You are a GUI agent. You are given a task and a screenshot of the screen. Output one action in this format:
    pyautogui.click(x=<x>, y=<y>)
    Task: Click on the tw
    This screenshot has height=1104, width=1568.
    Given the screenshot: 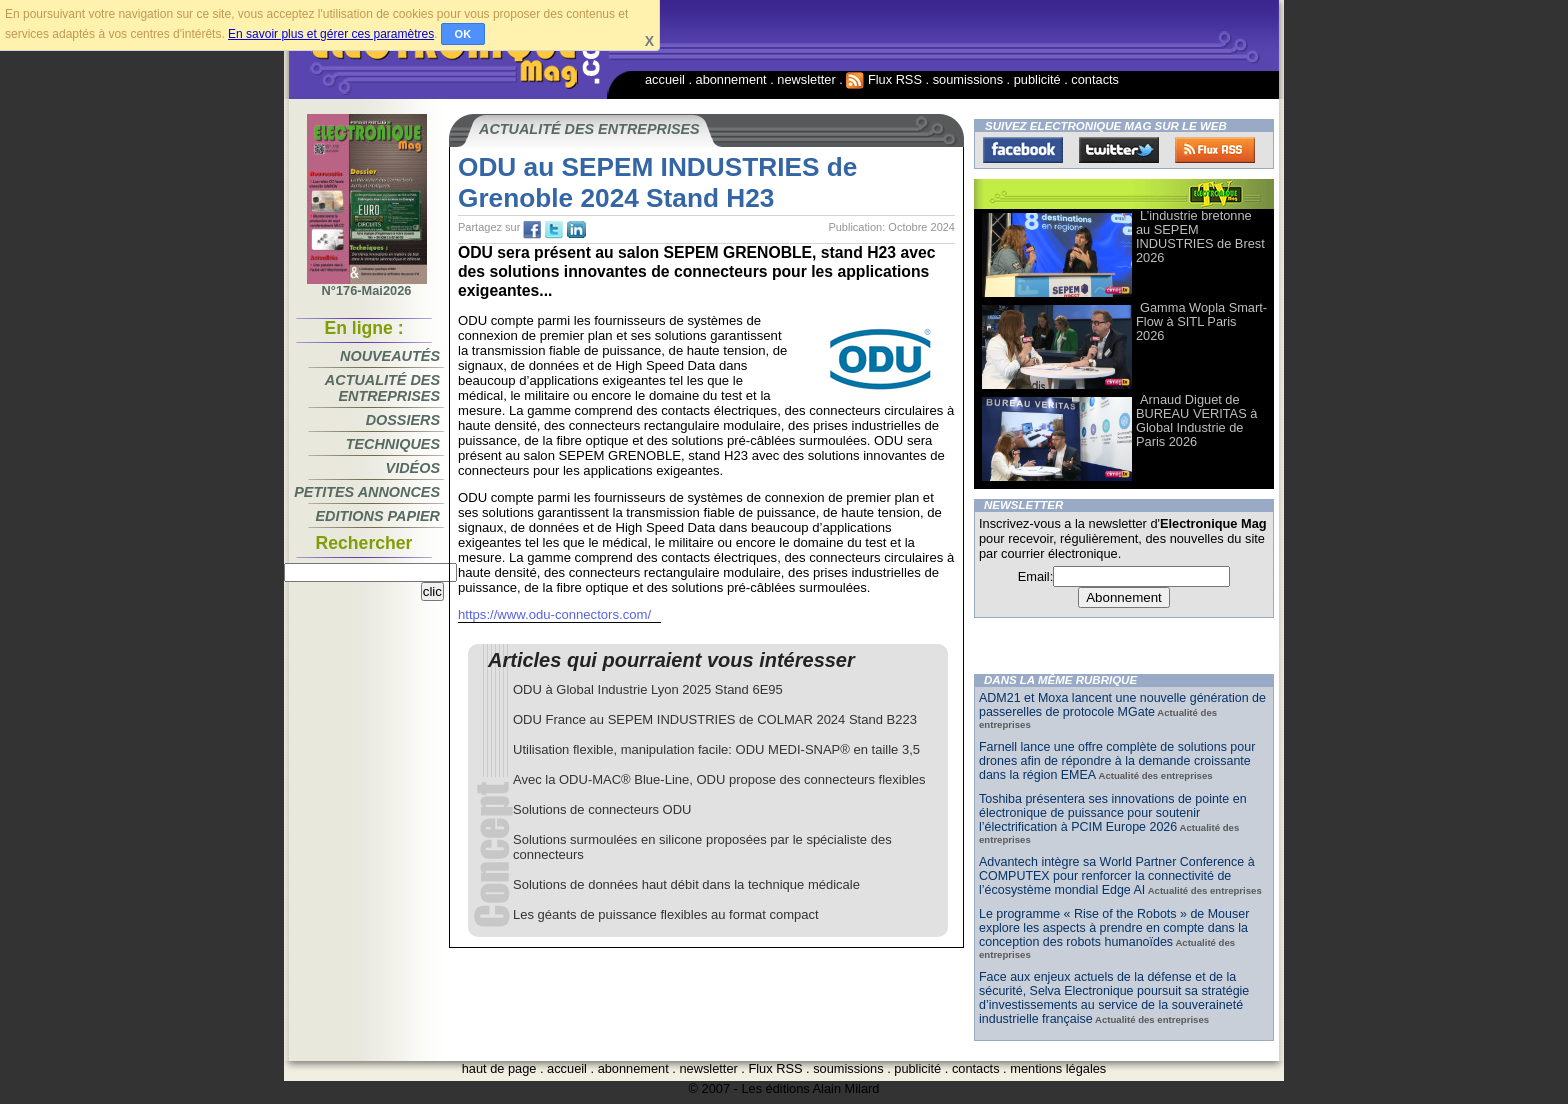 What is the action you would take?
    pyautogui.click(x=554, y=230)
    